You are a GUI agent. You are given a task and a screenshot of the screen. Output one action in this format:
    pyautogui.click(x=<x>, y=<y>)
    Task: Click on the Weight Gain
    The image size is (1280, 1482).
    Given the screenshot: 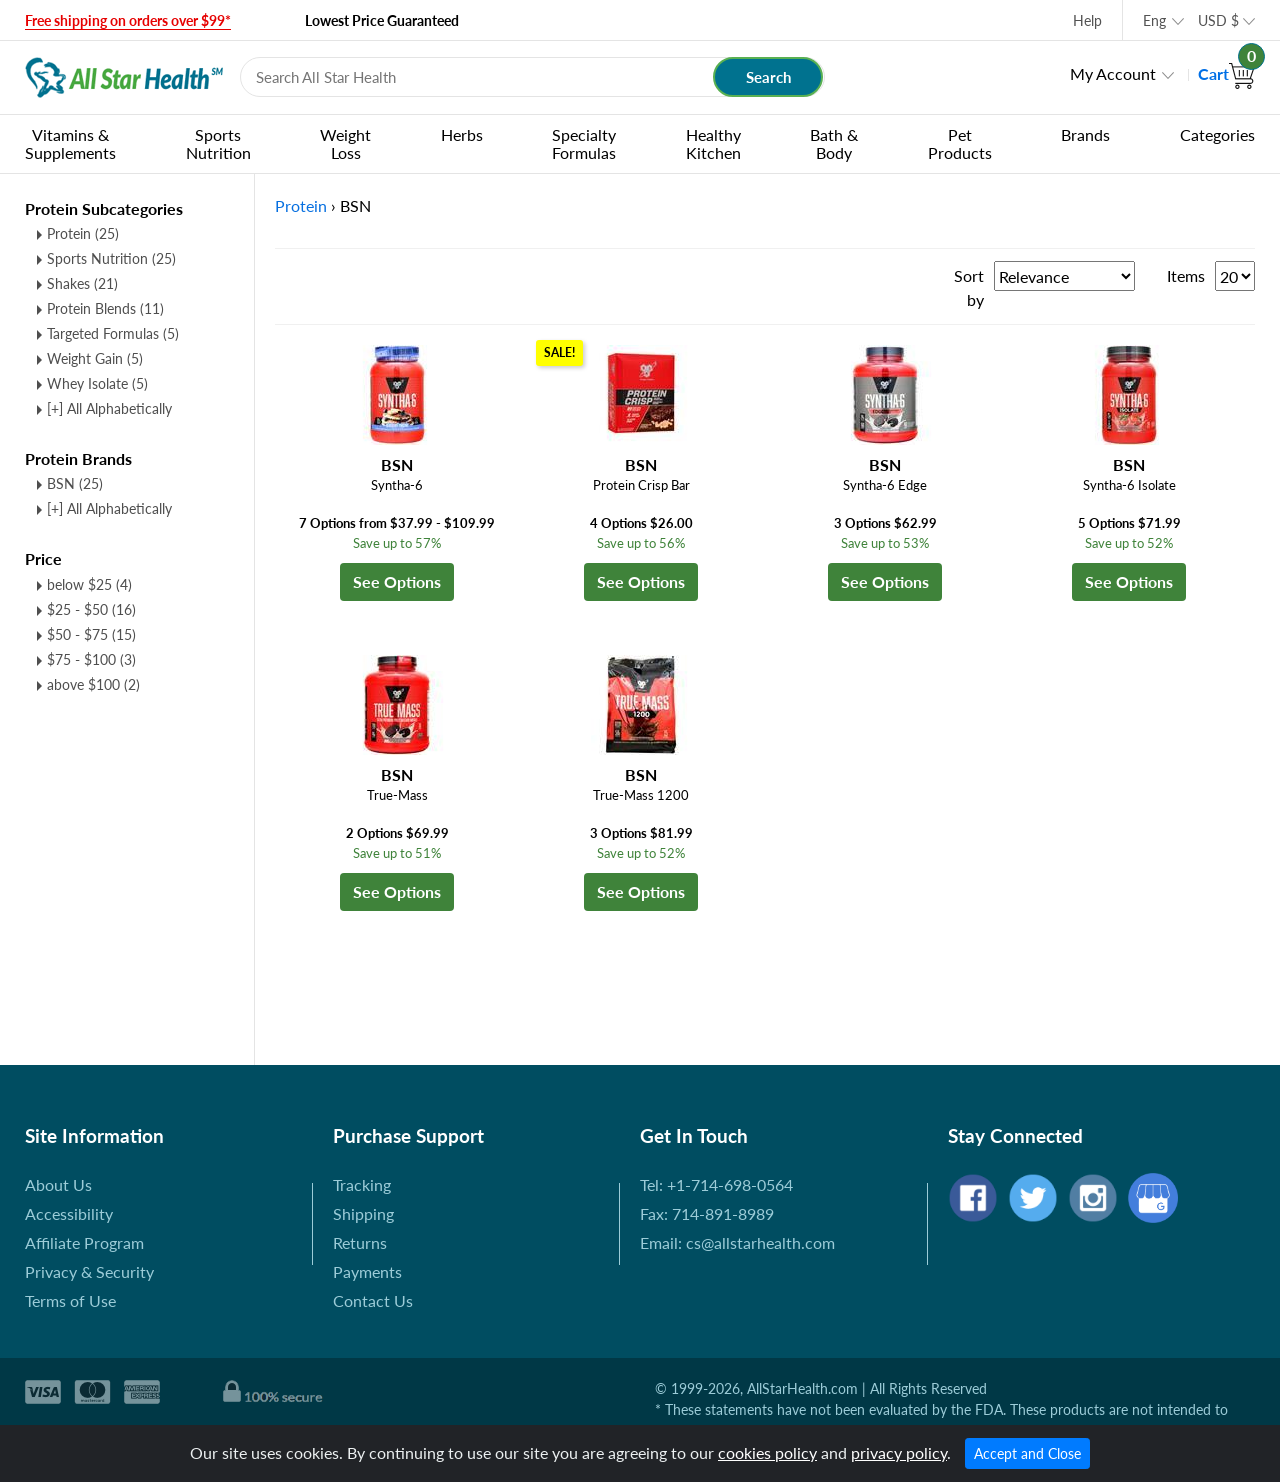 What is the action you would take?
    pyautogui.click(x=95, y=358)
    